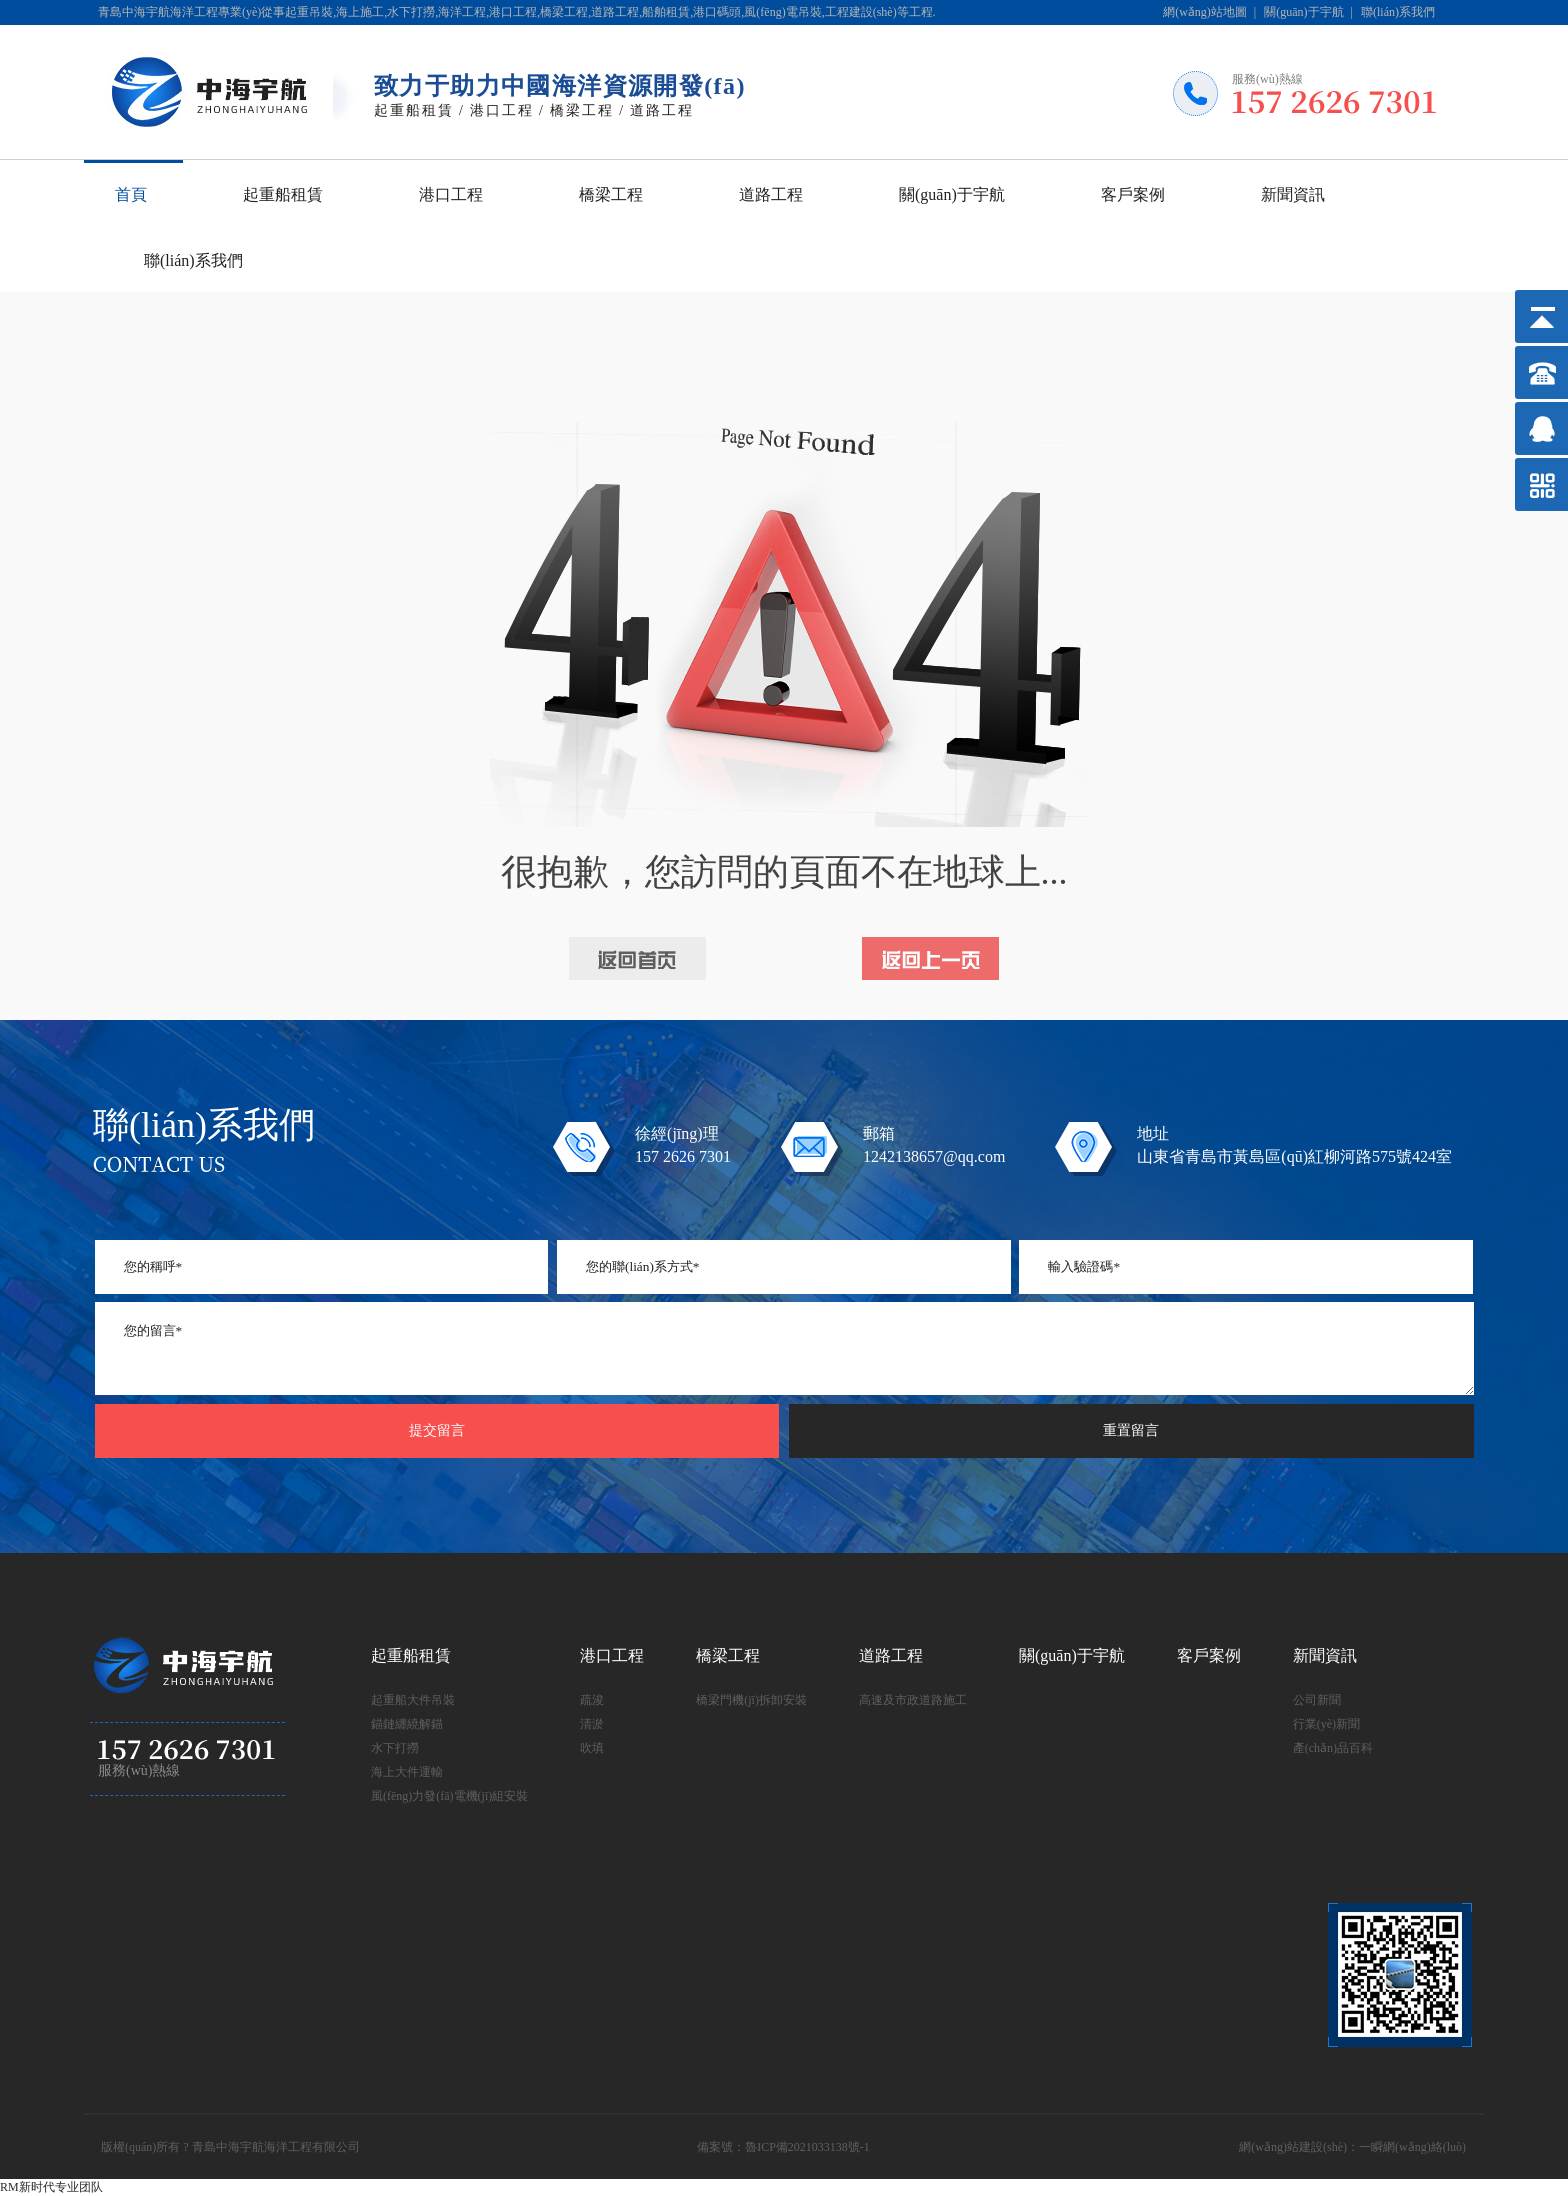 This screenshot has height=2196, width=1568. I want to click on 公司新聞, so click(1317, 1700).